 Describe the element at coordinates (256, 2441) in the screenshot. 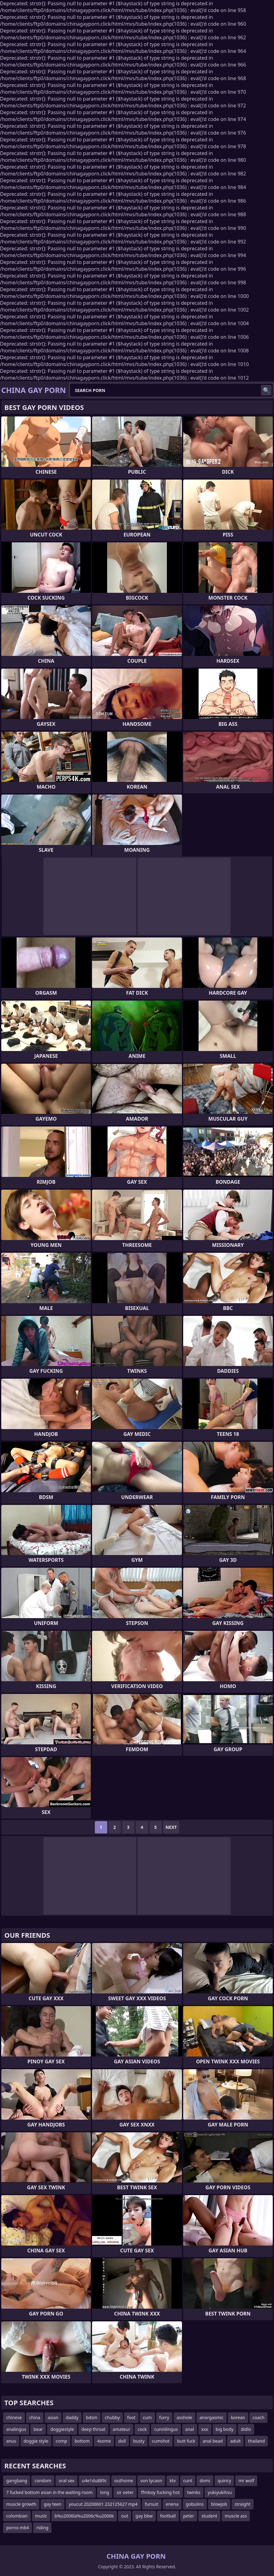

I see `thailand` at that location.